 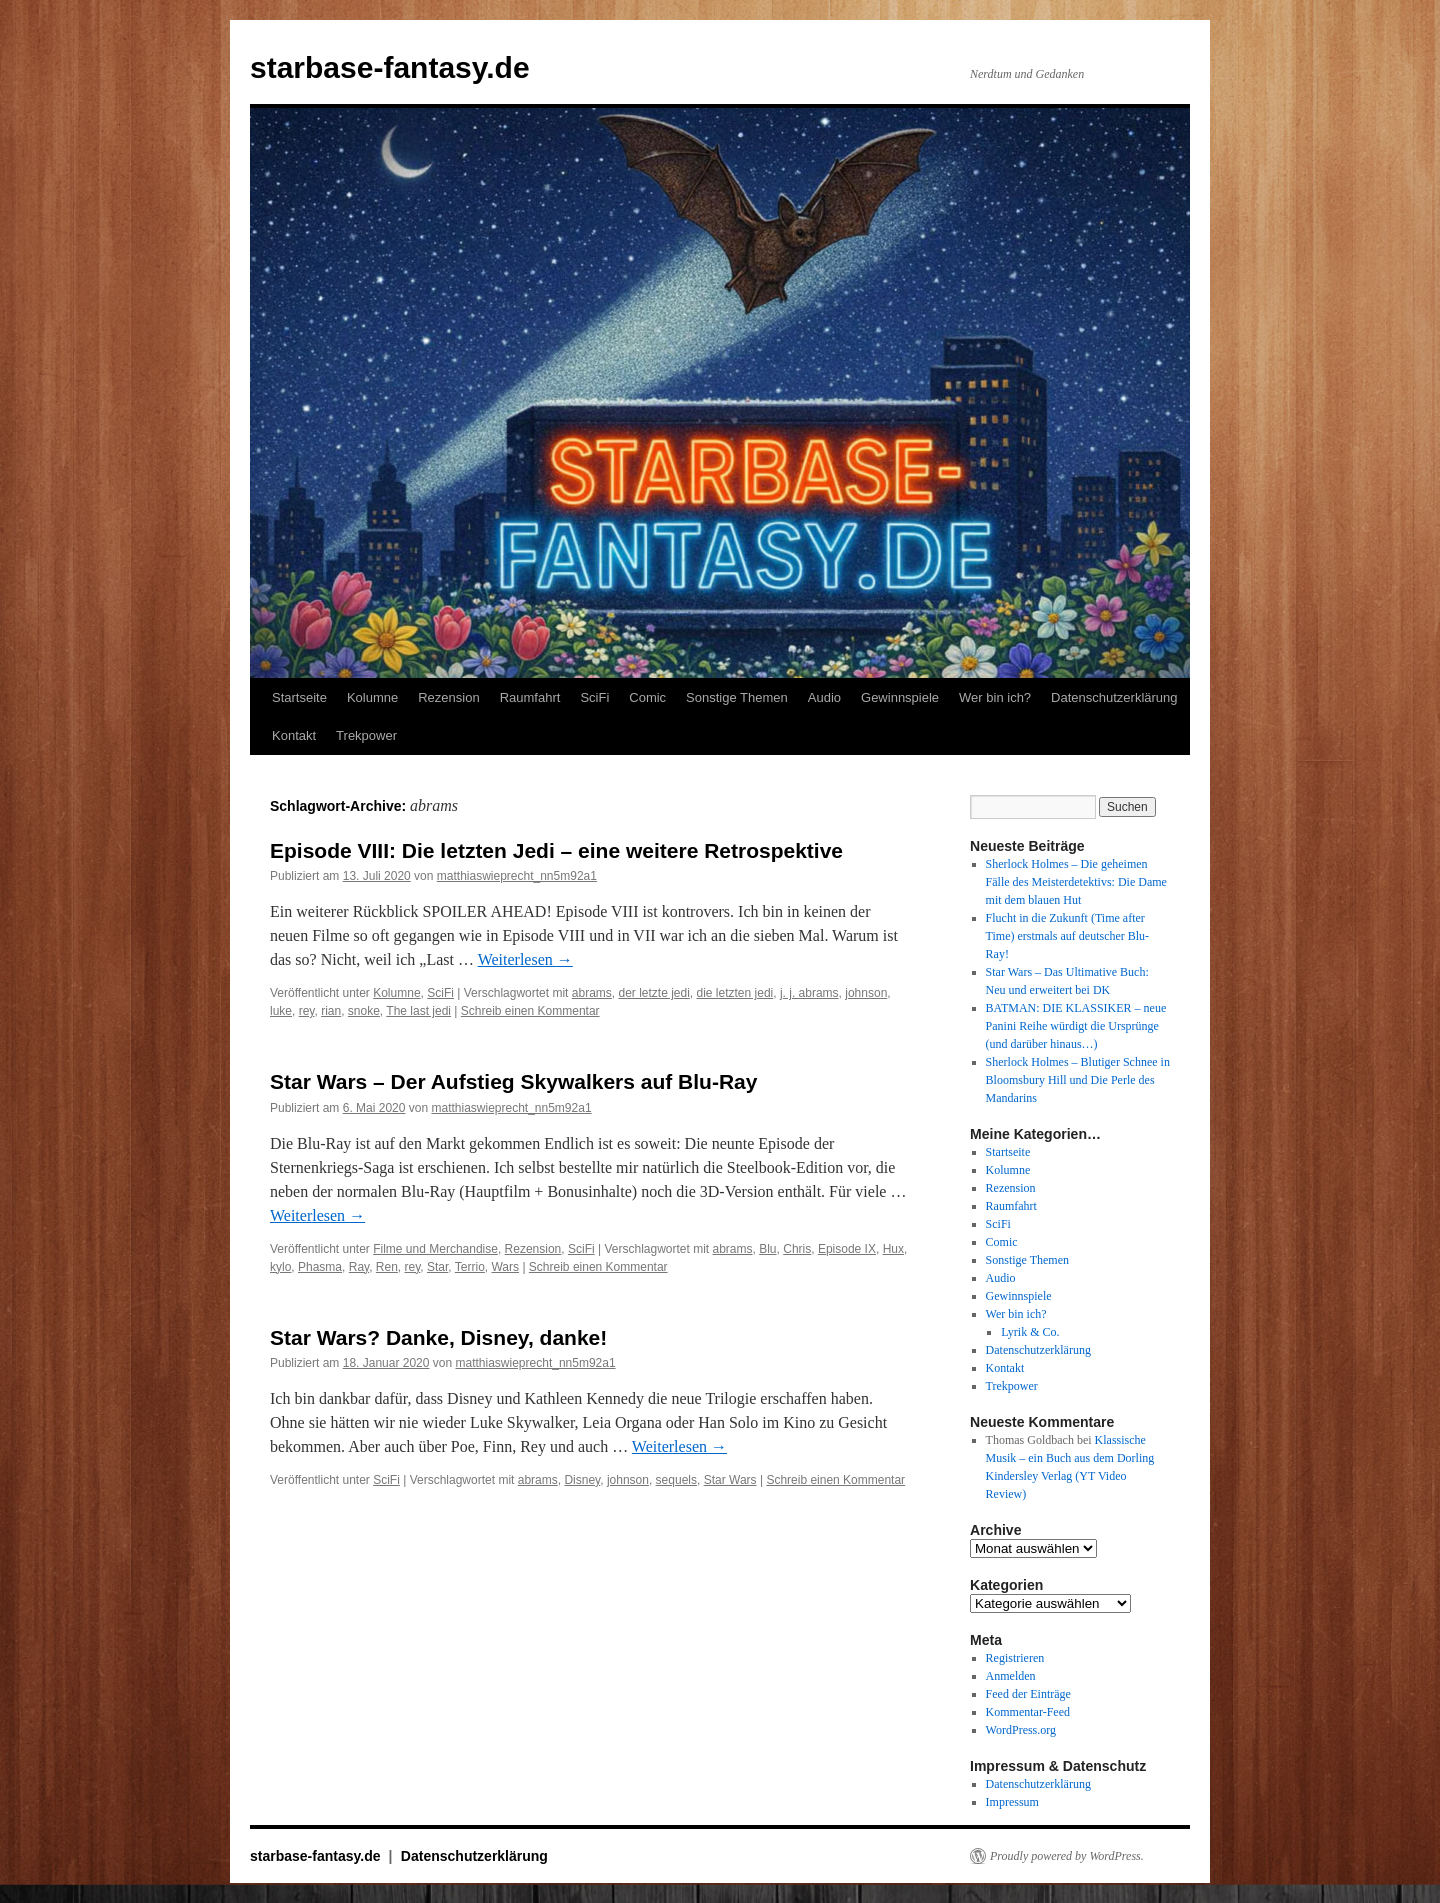 What do you see at coordinates (995, 697) in the screenshot?
I see `Wer bin ich?` at bounding box center [995, 697].